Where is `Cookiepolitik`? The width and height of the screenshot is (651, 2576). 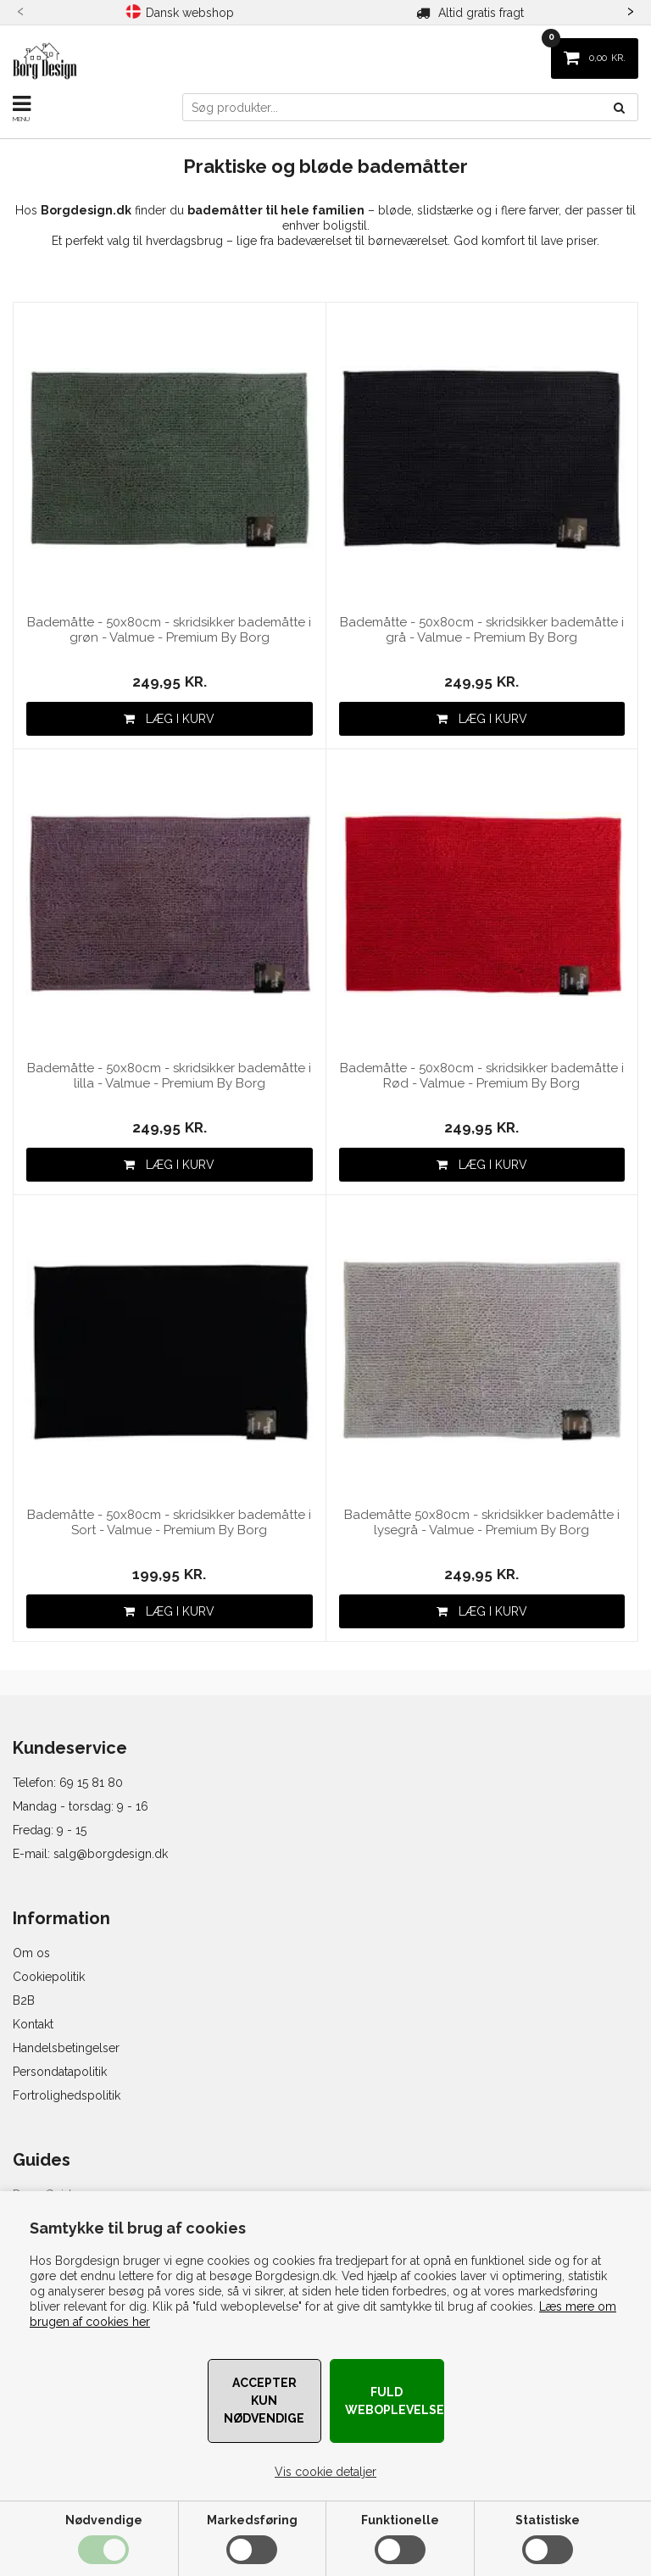 Cookiepolitik is located at coordinates (49, 1976).